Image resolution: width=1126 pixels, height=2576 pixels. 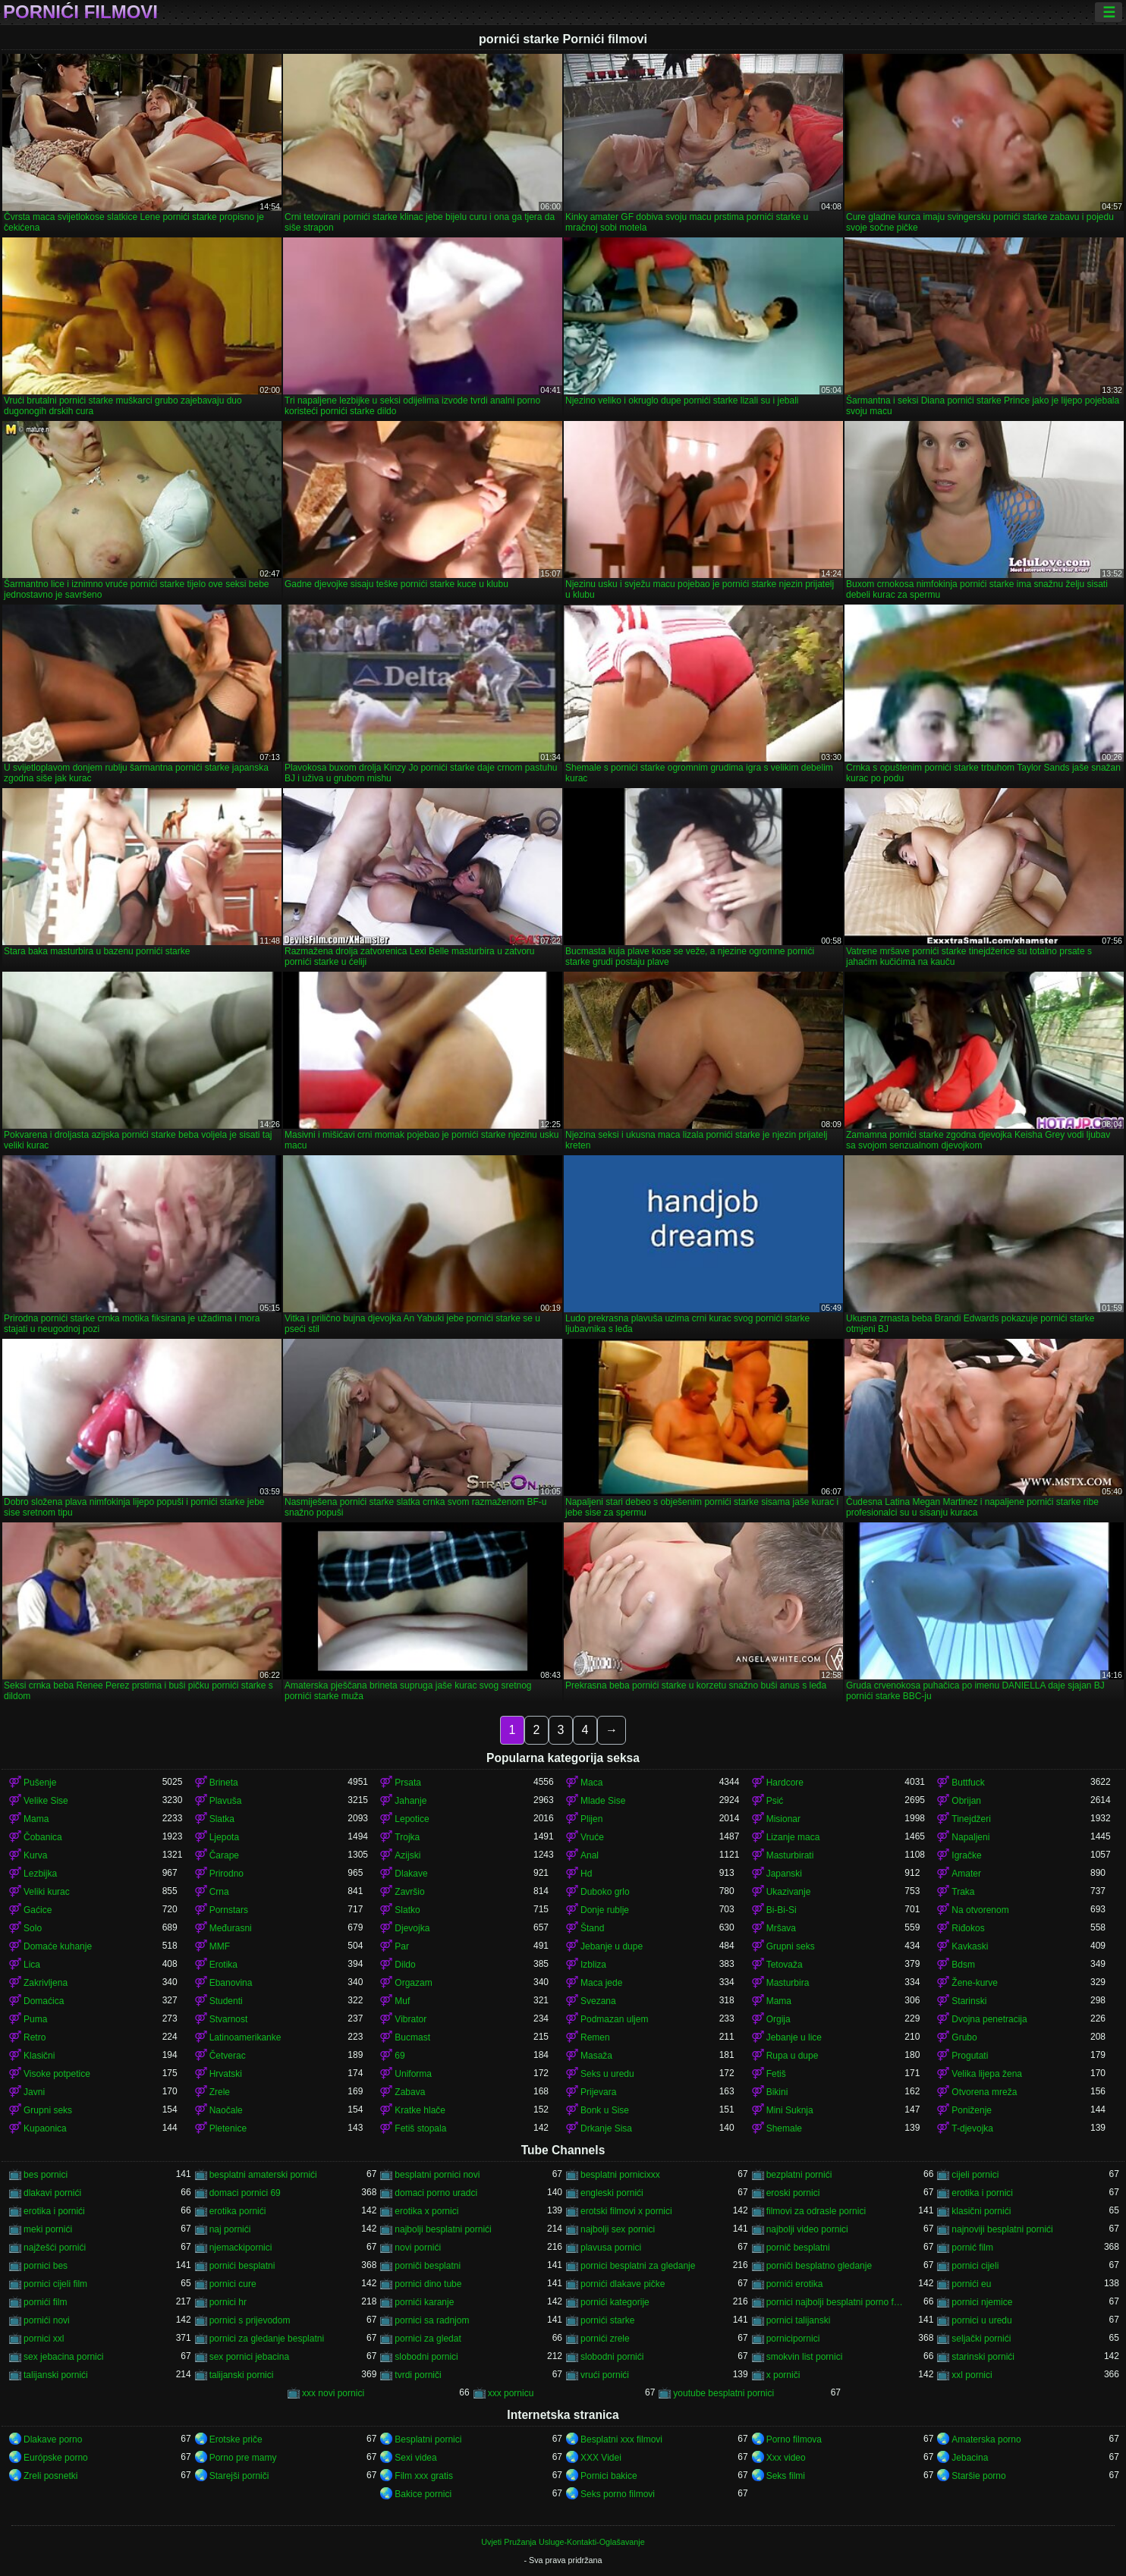 I want to click on Jahanje, so click(x=410, y=1800).